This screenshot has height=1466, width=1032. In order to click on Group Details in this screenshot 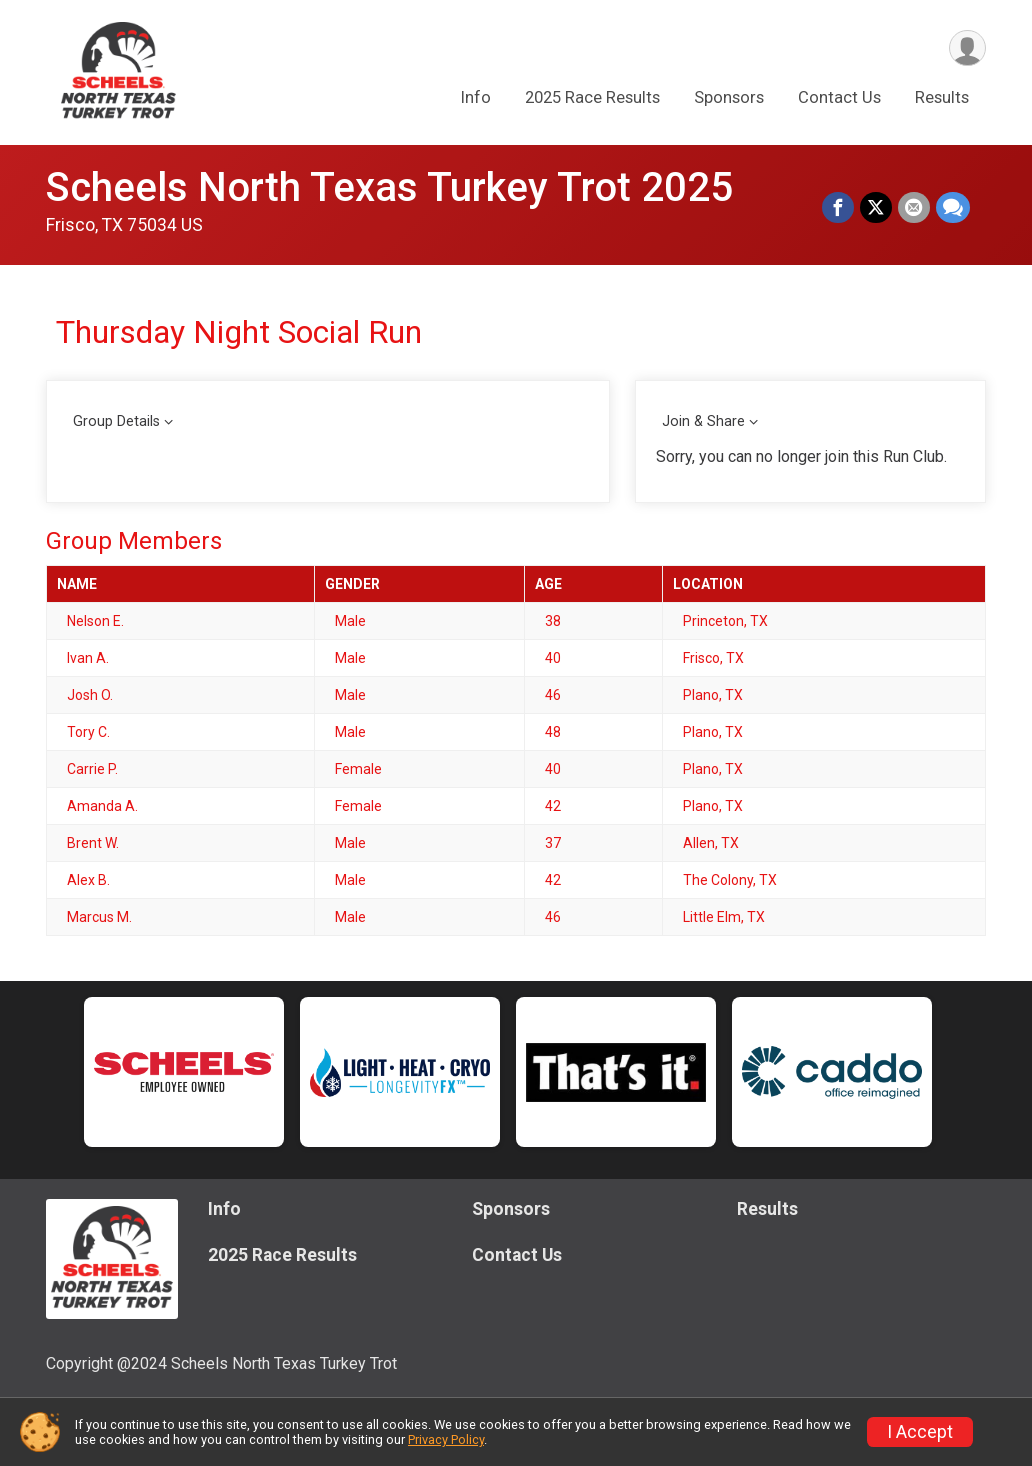, I will do `click(116, 421)`.